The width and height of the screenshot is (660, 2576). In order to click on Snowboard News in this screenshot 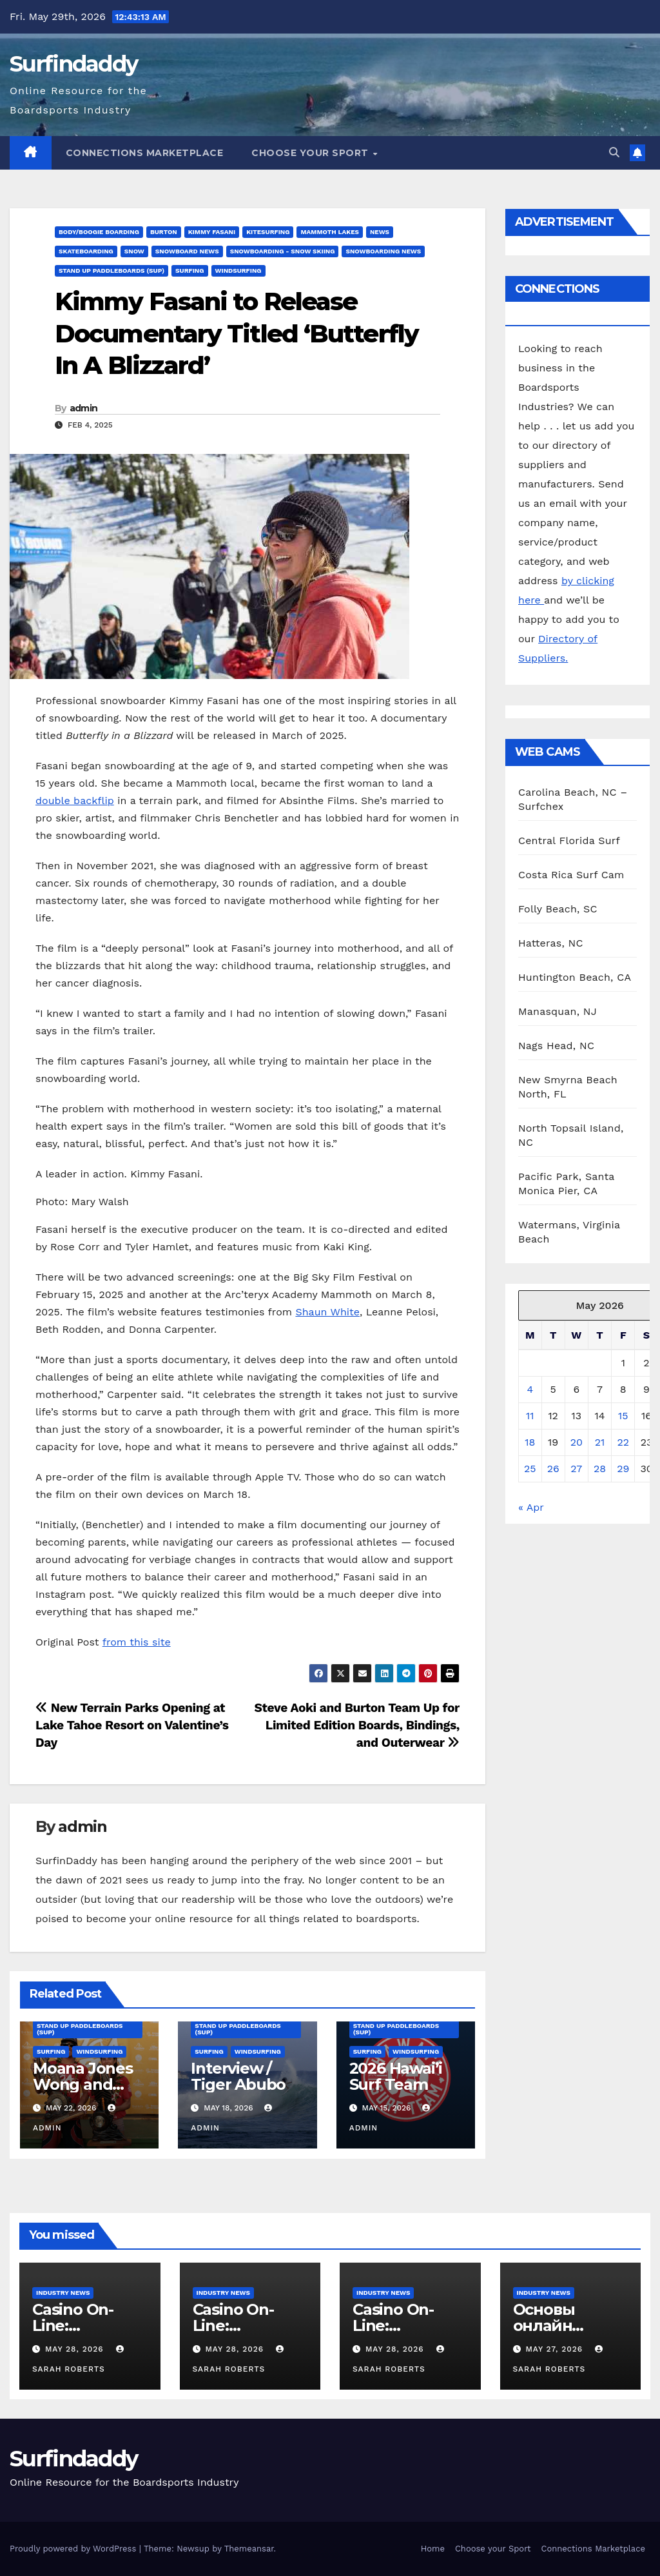, I will do `click(187, 251)`.